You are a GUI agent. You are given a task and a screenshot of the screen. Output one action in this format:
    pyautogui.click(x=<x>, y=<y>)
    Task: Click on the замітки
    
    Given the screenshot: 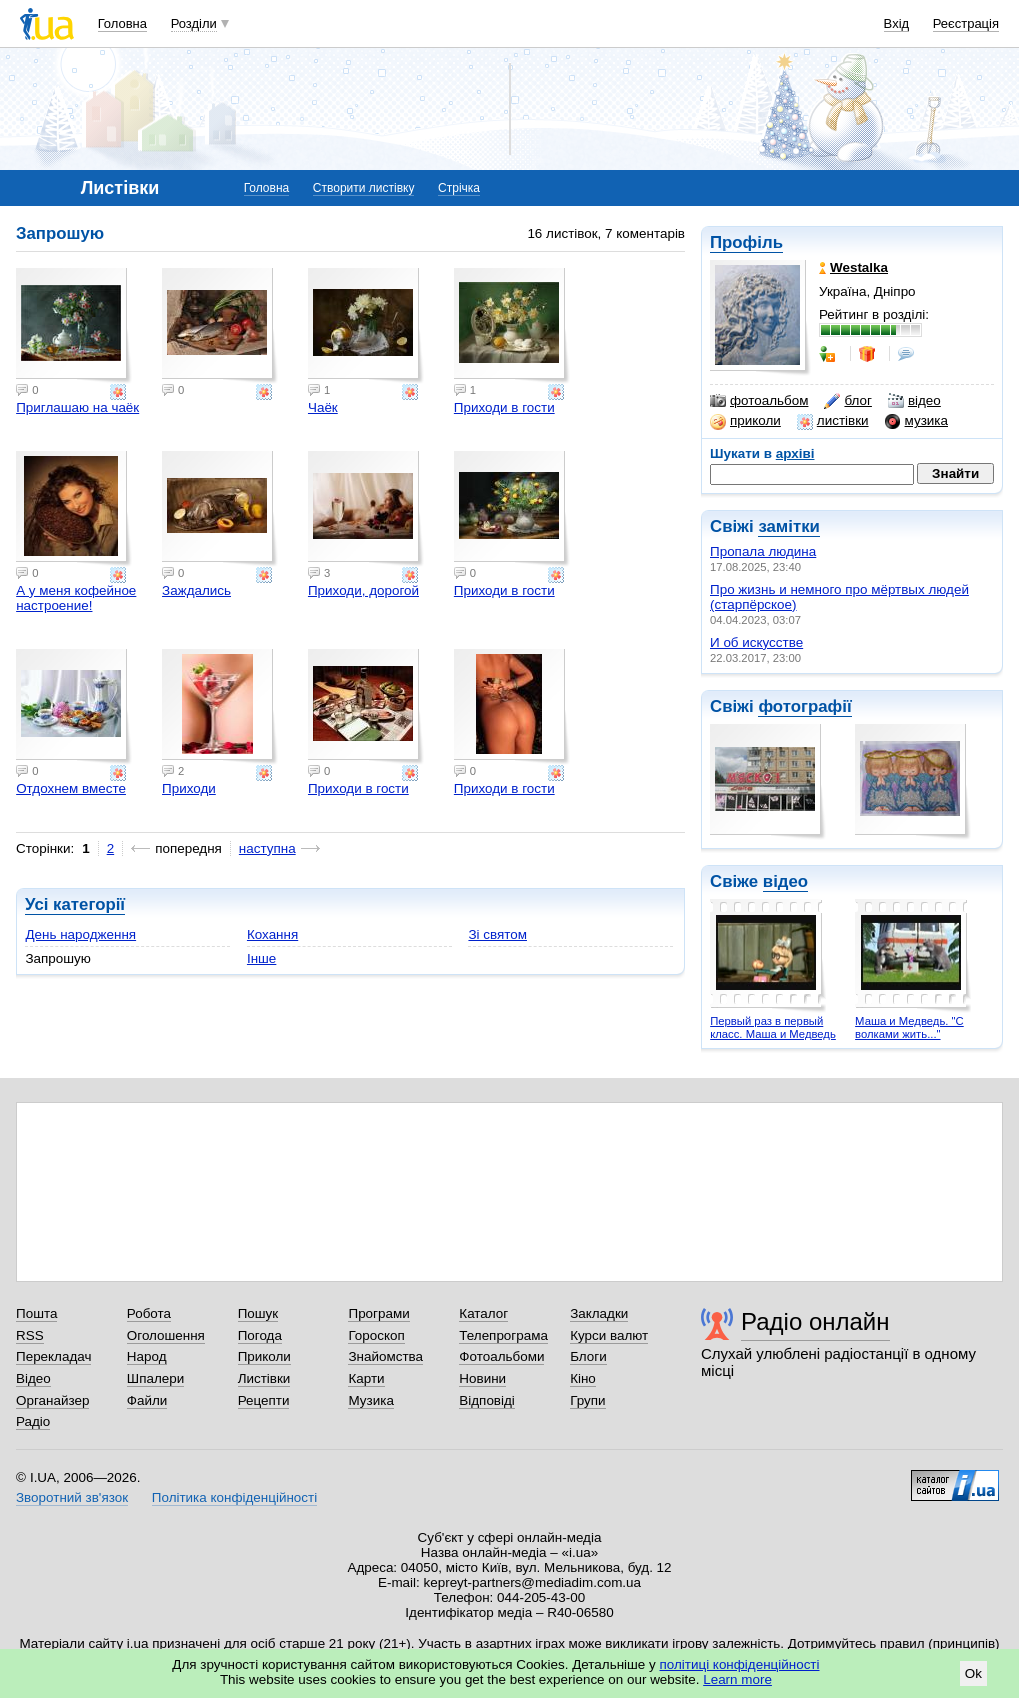 What is the action you would take?
    pyautogui.click(x=789, y=526)
    